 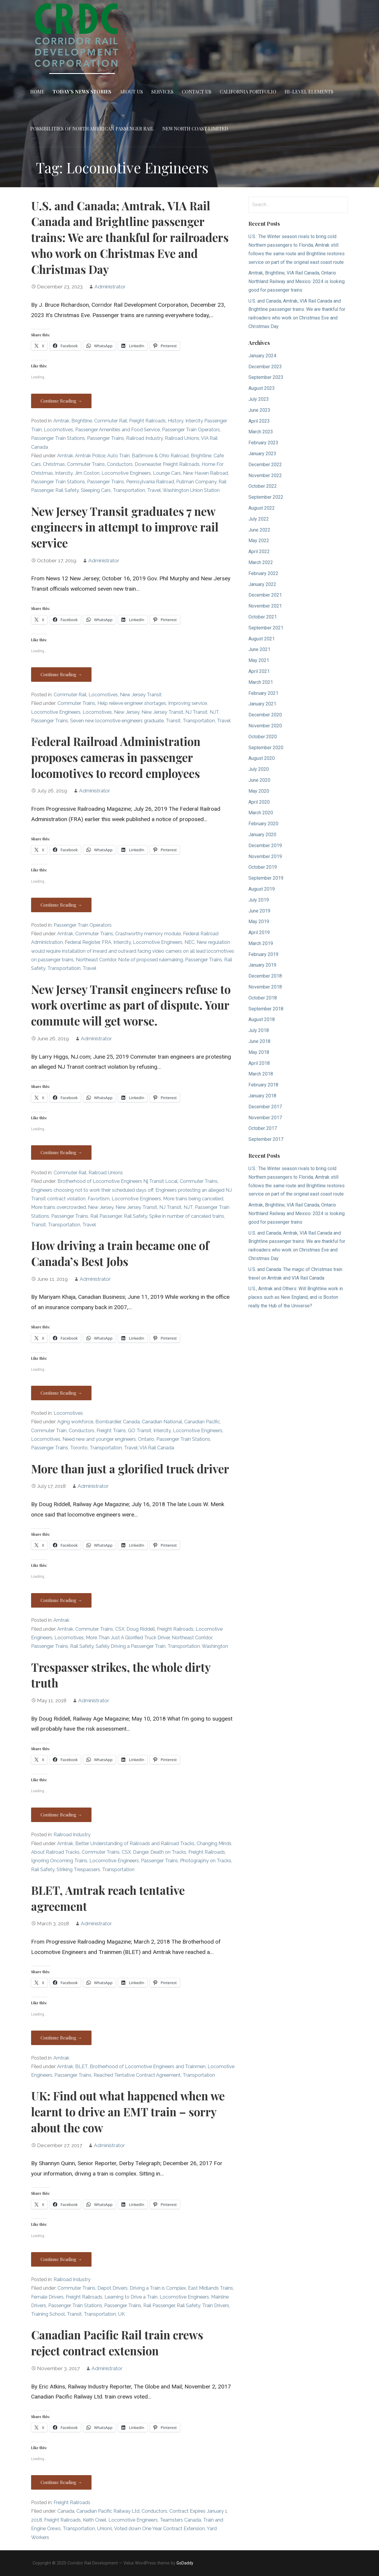 What do you see at coordinates (148, 464) in the screenshot?
I see `Downeaster` at bounding box center [148, 464].